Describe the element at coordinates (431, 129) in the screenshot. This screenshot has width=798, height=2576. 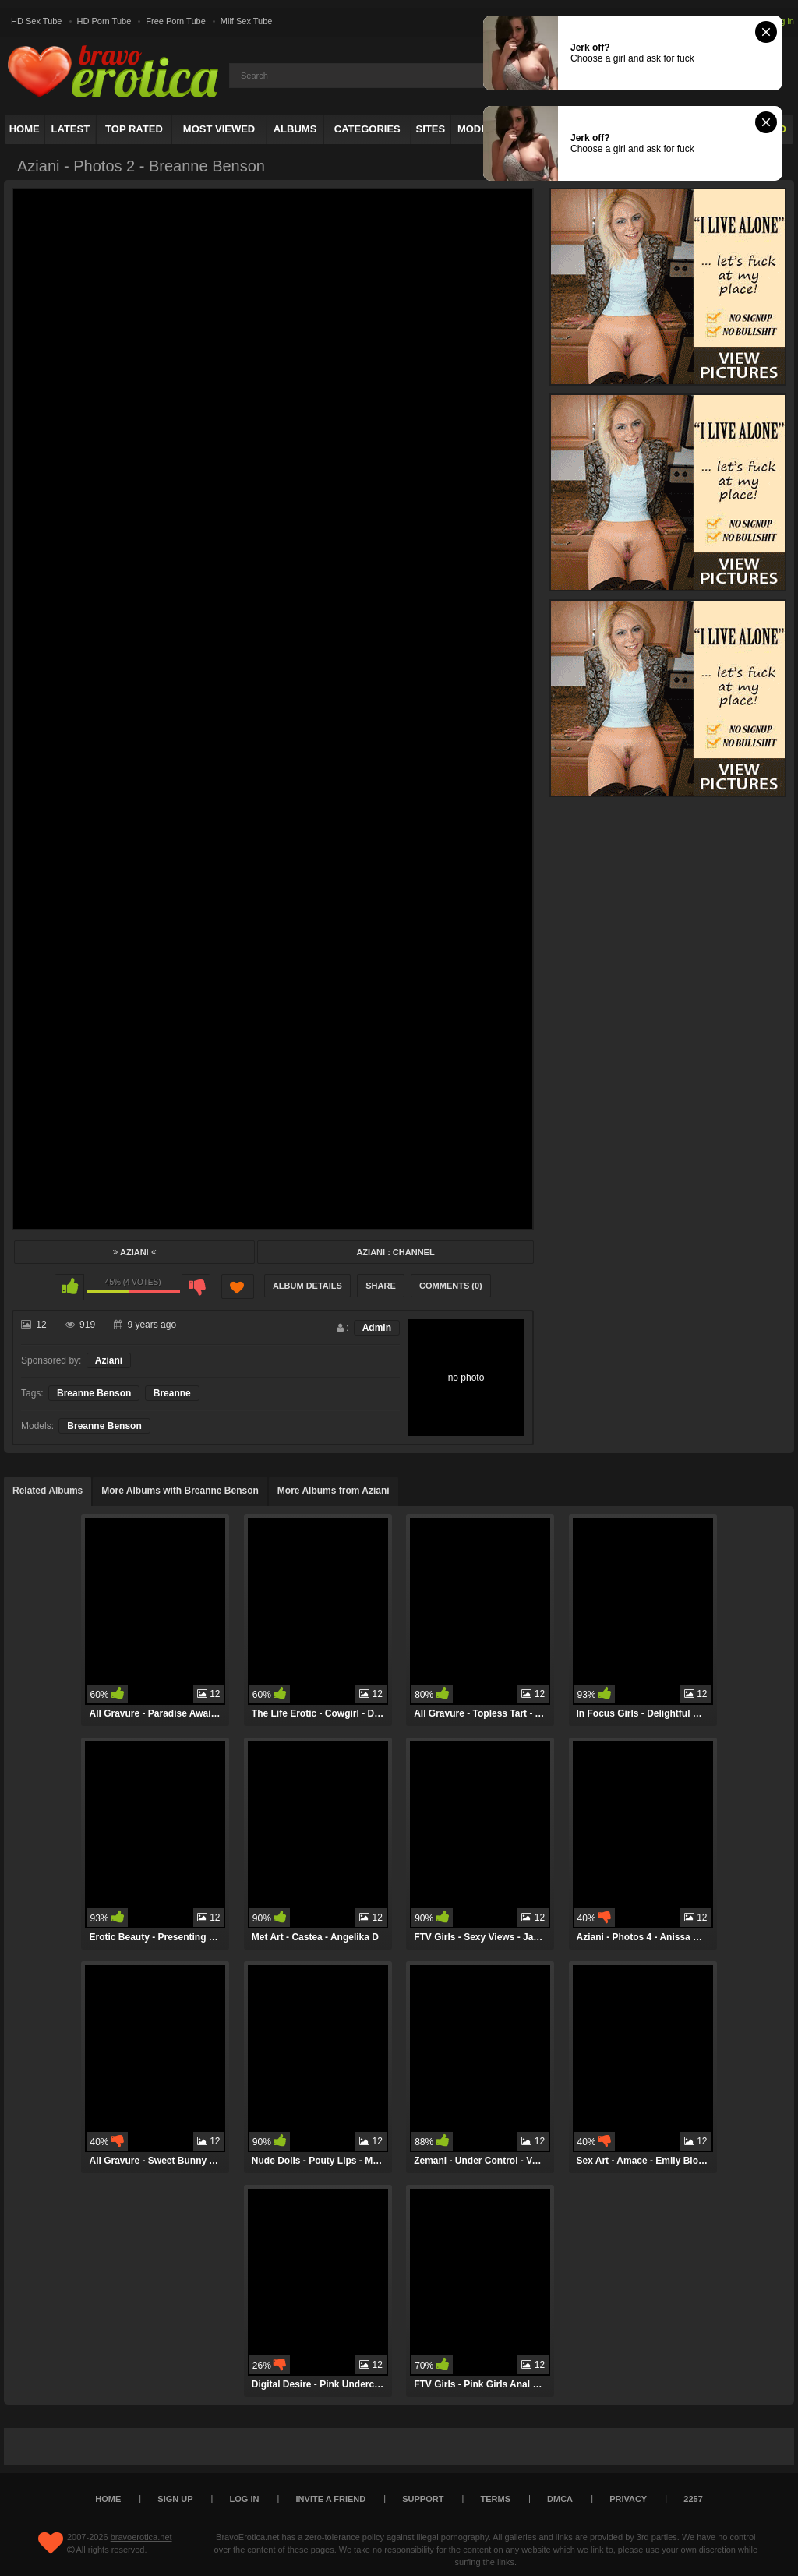
I see `Sites` at that location.